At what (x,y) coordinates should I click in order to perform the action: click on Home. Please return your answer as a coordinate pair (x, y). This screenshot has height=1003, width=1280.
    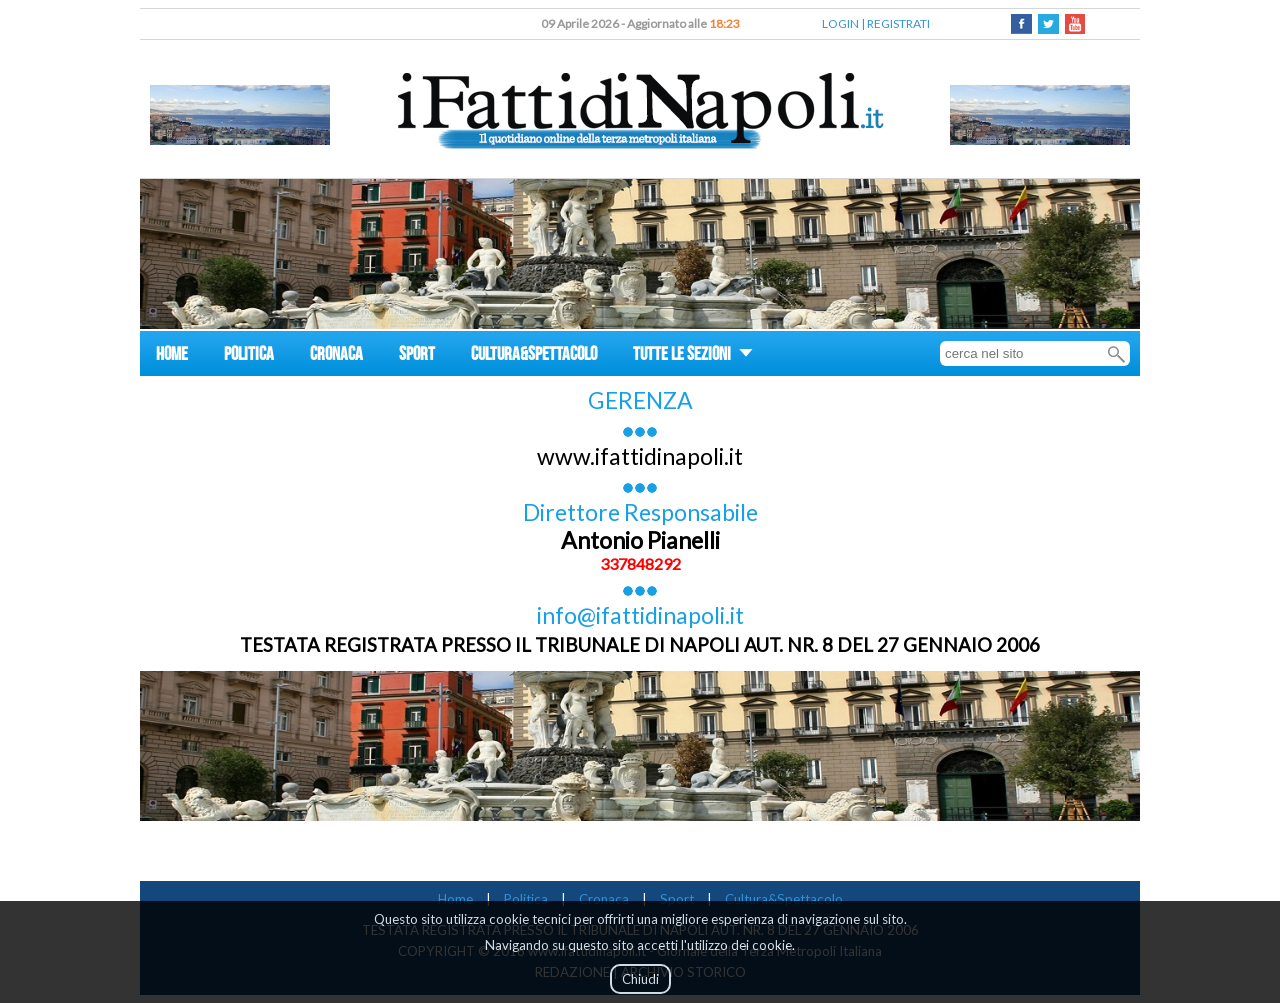
    Looking at the image, I should click on (455, 899).